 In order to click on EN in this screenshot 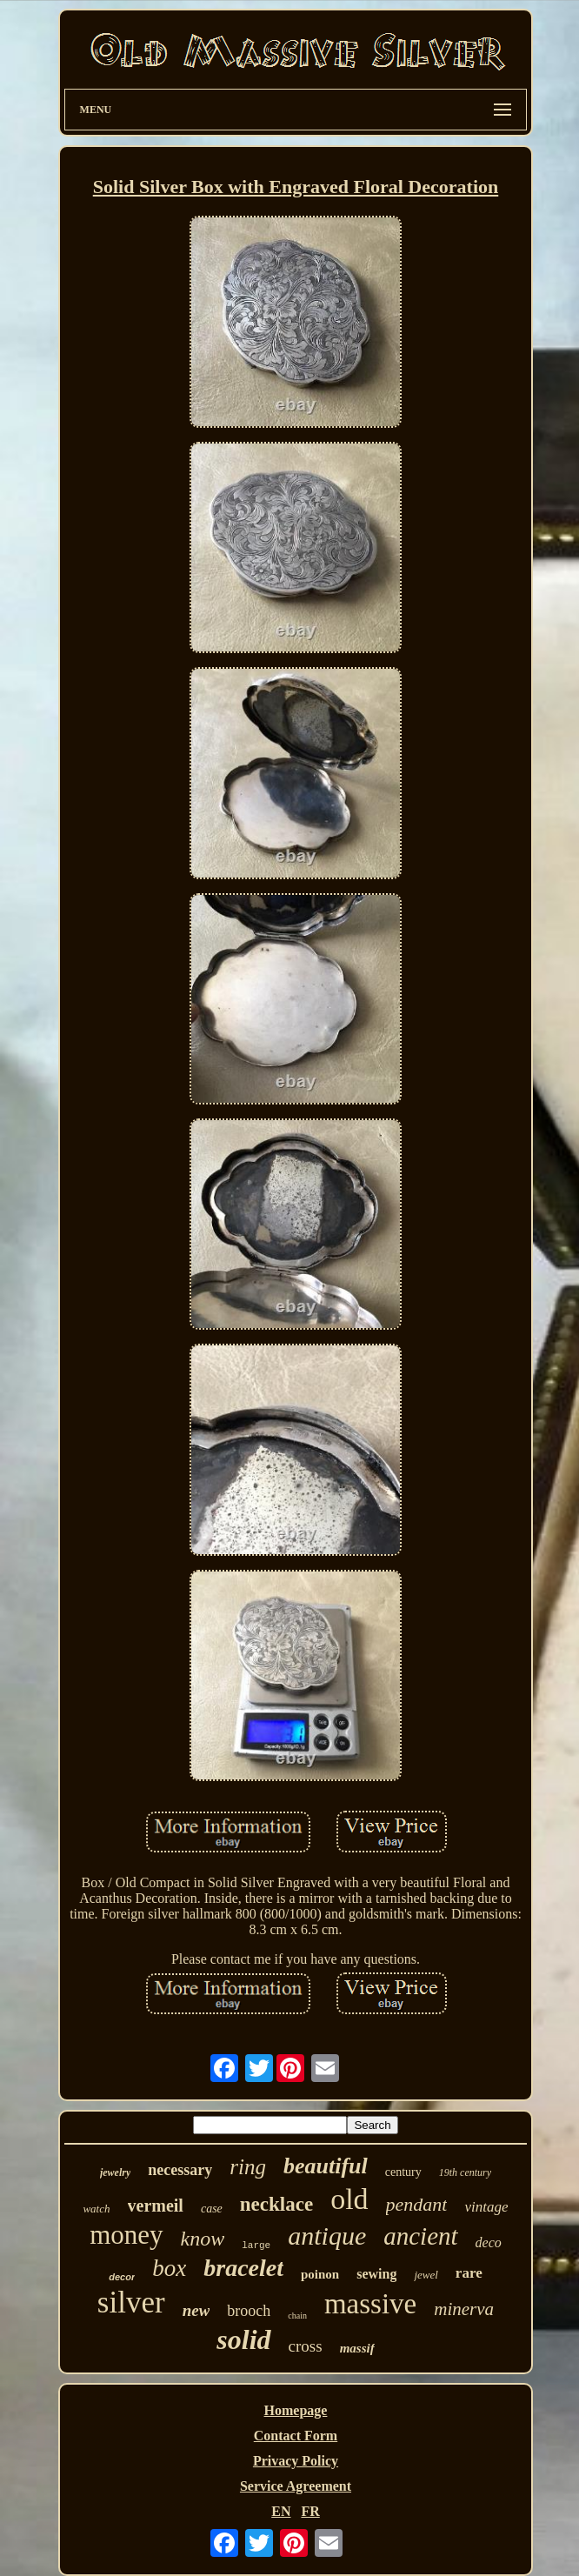, I will do `click(280, 2511)`.